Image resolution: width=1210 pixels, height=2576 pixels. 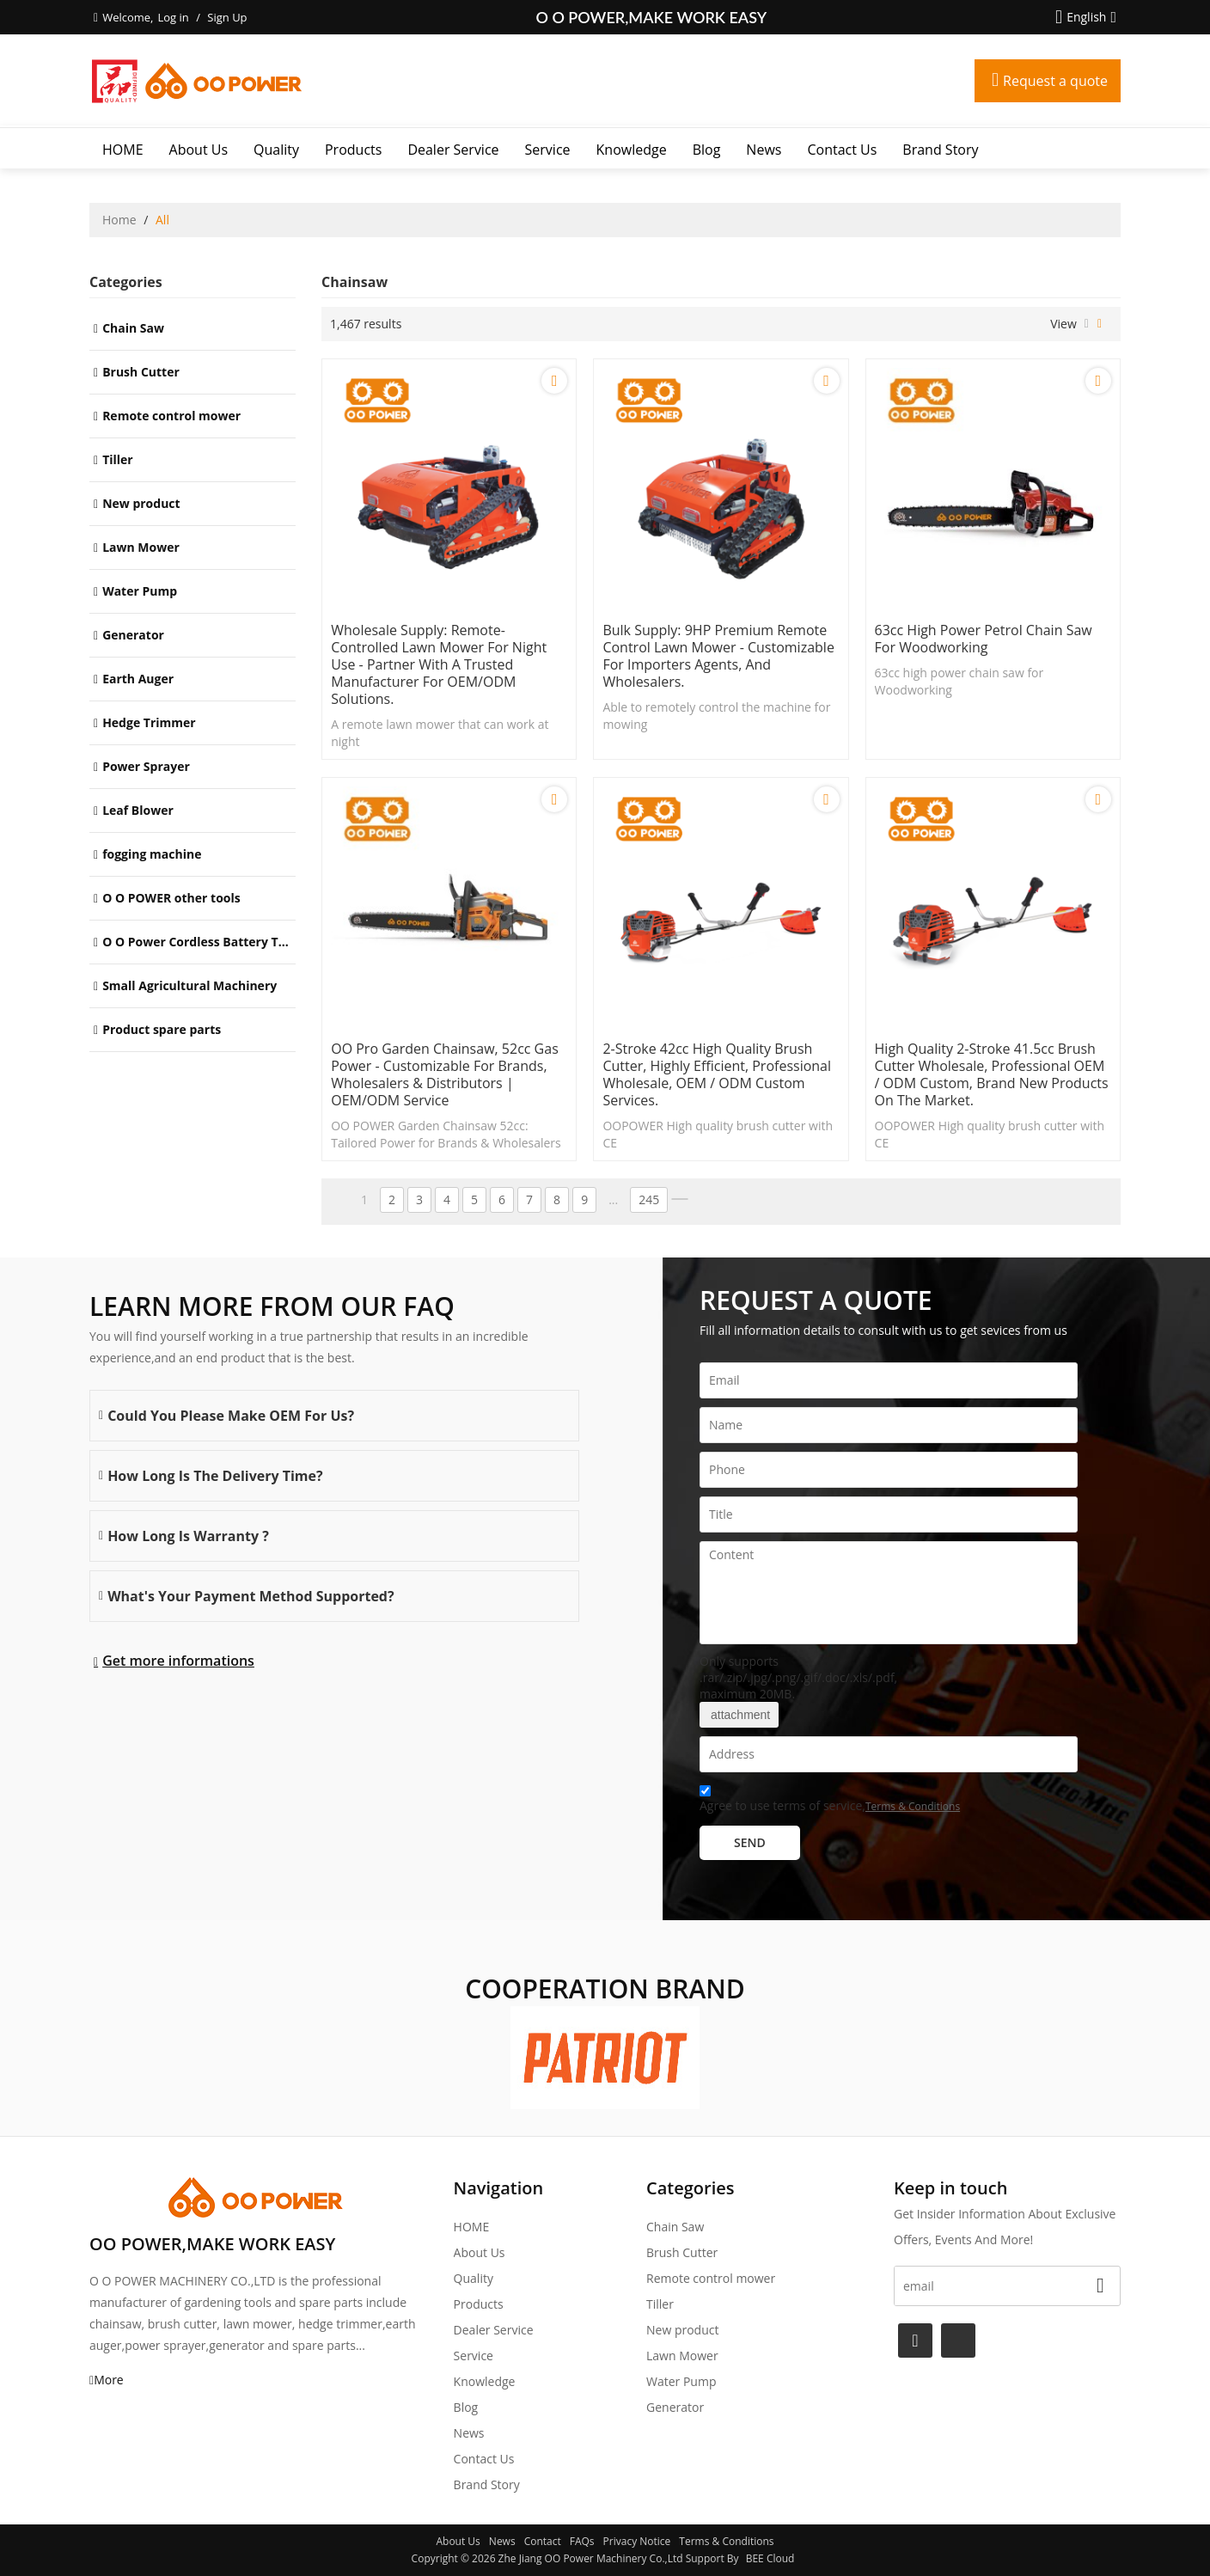 What do you see at coordinates (718, 655) in the screenshot?
I see `Bulk Supply: 9HP Premium Remote Control Lawn Mower - Customizable for Importers Agents, and Wholesalers.` at bounding box center [718, 655].